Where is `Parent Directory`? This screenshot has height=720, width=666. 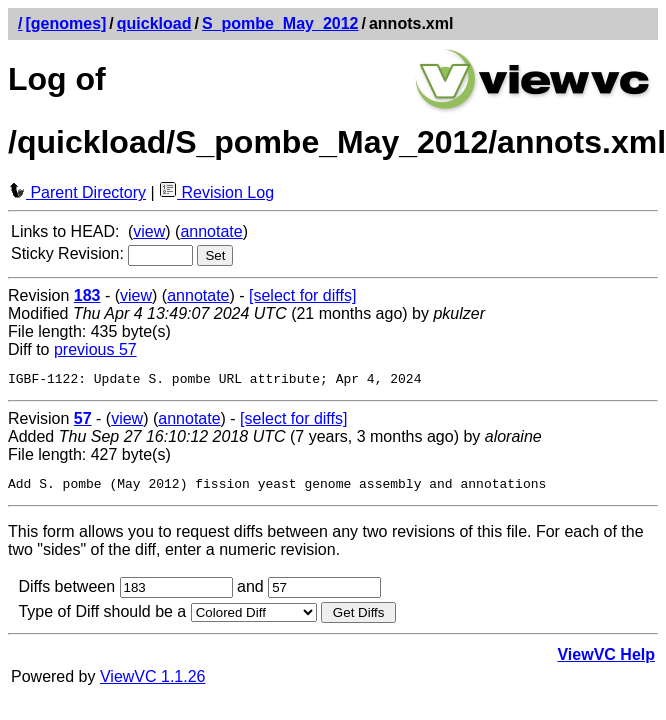 Parent Directory is located at coordinates (77, 192).